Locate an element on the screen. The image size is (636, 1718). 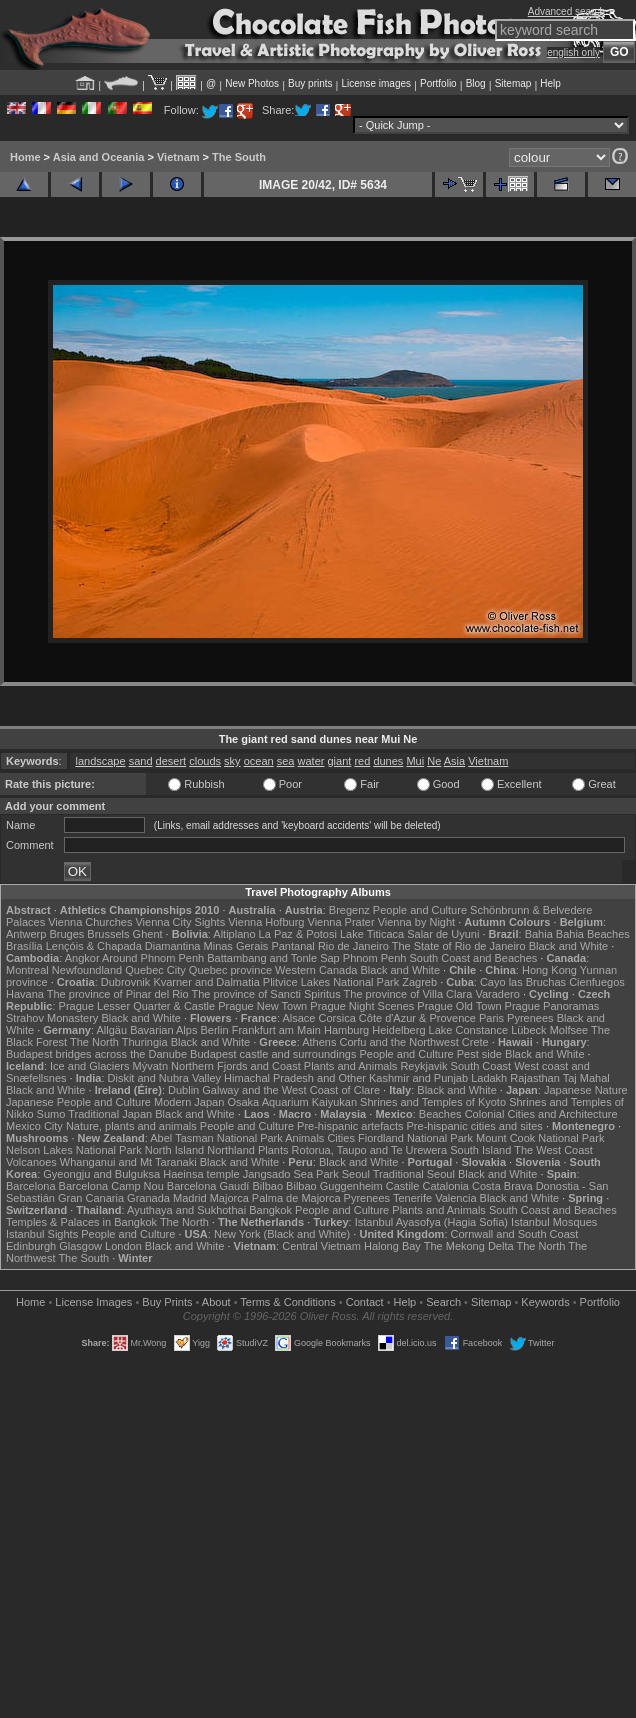
Shrines and Temples of Kyoto is located at coordinates (433, 1102).